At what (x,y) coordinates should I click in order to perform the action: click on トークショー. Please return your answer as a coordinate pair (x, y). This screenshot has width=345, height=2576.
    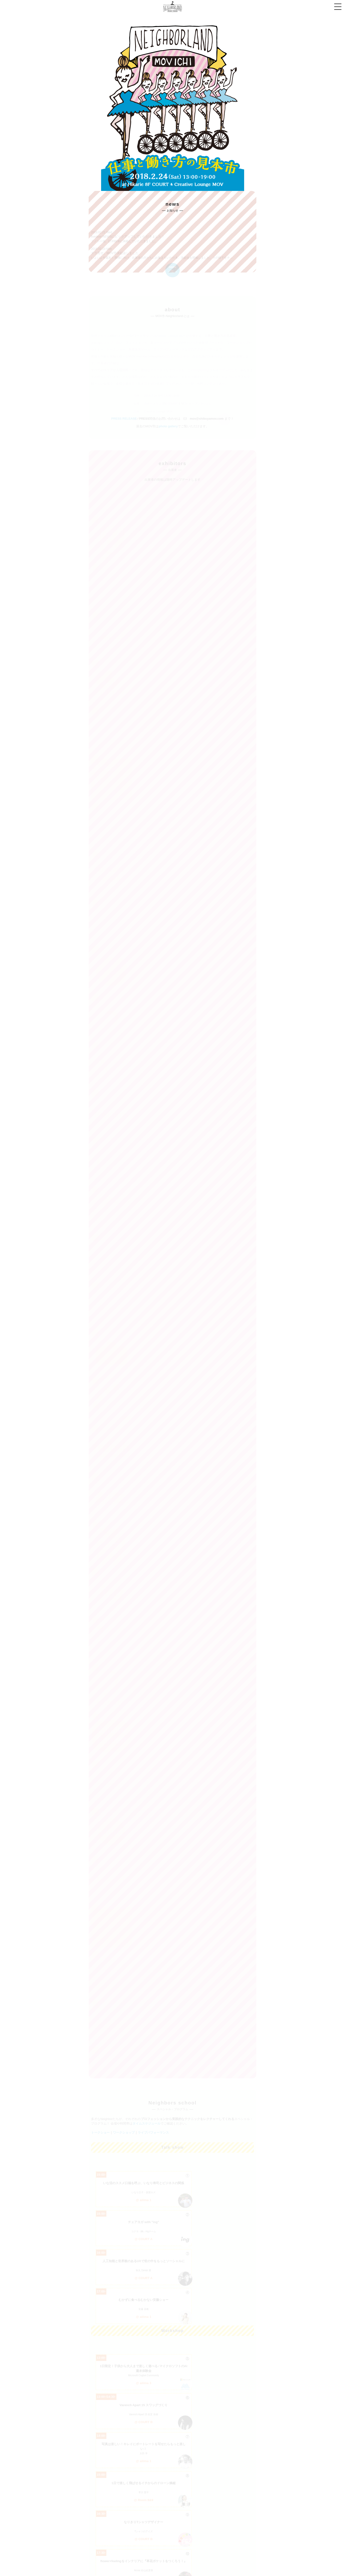
    Looking at the image, I should click on (100, 2140).